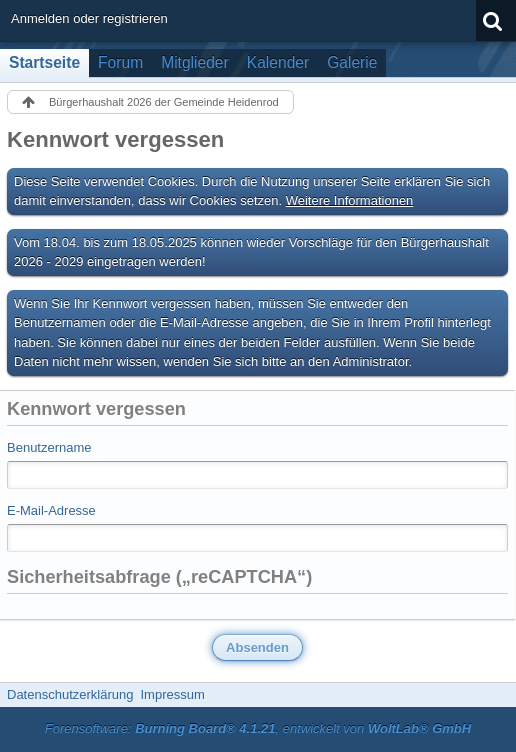 This screenshot has height=752, width=516. Describe the element at coordinates (49, 447) in the screenshot. I see `Benutzername` at that location.